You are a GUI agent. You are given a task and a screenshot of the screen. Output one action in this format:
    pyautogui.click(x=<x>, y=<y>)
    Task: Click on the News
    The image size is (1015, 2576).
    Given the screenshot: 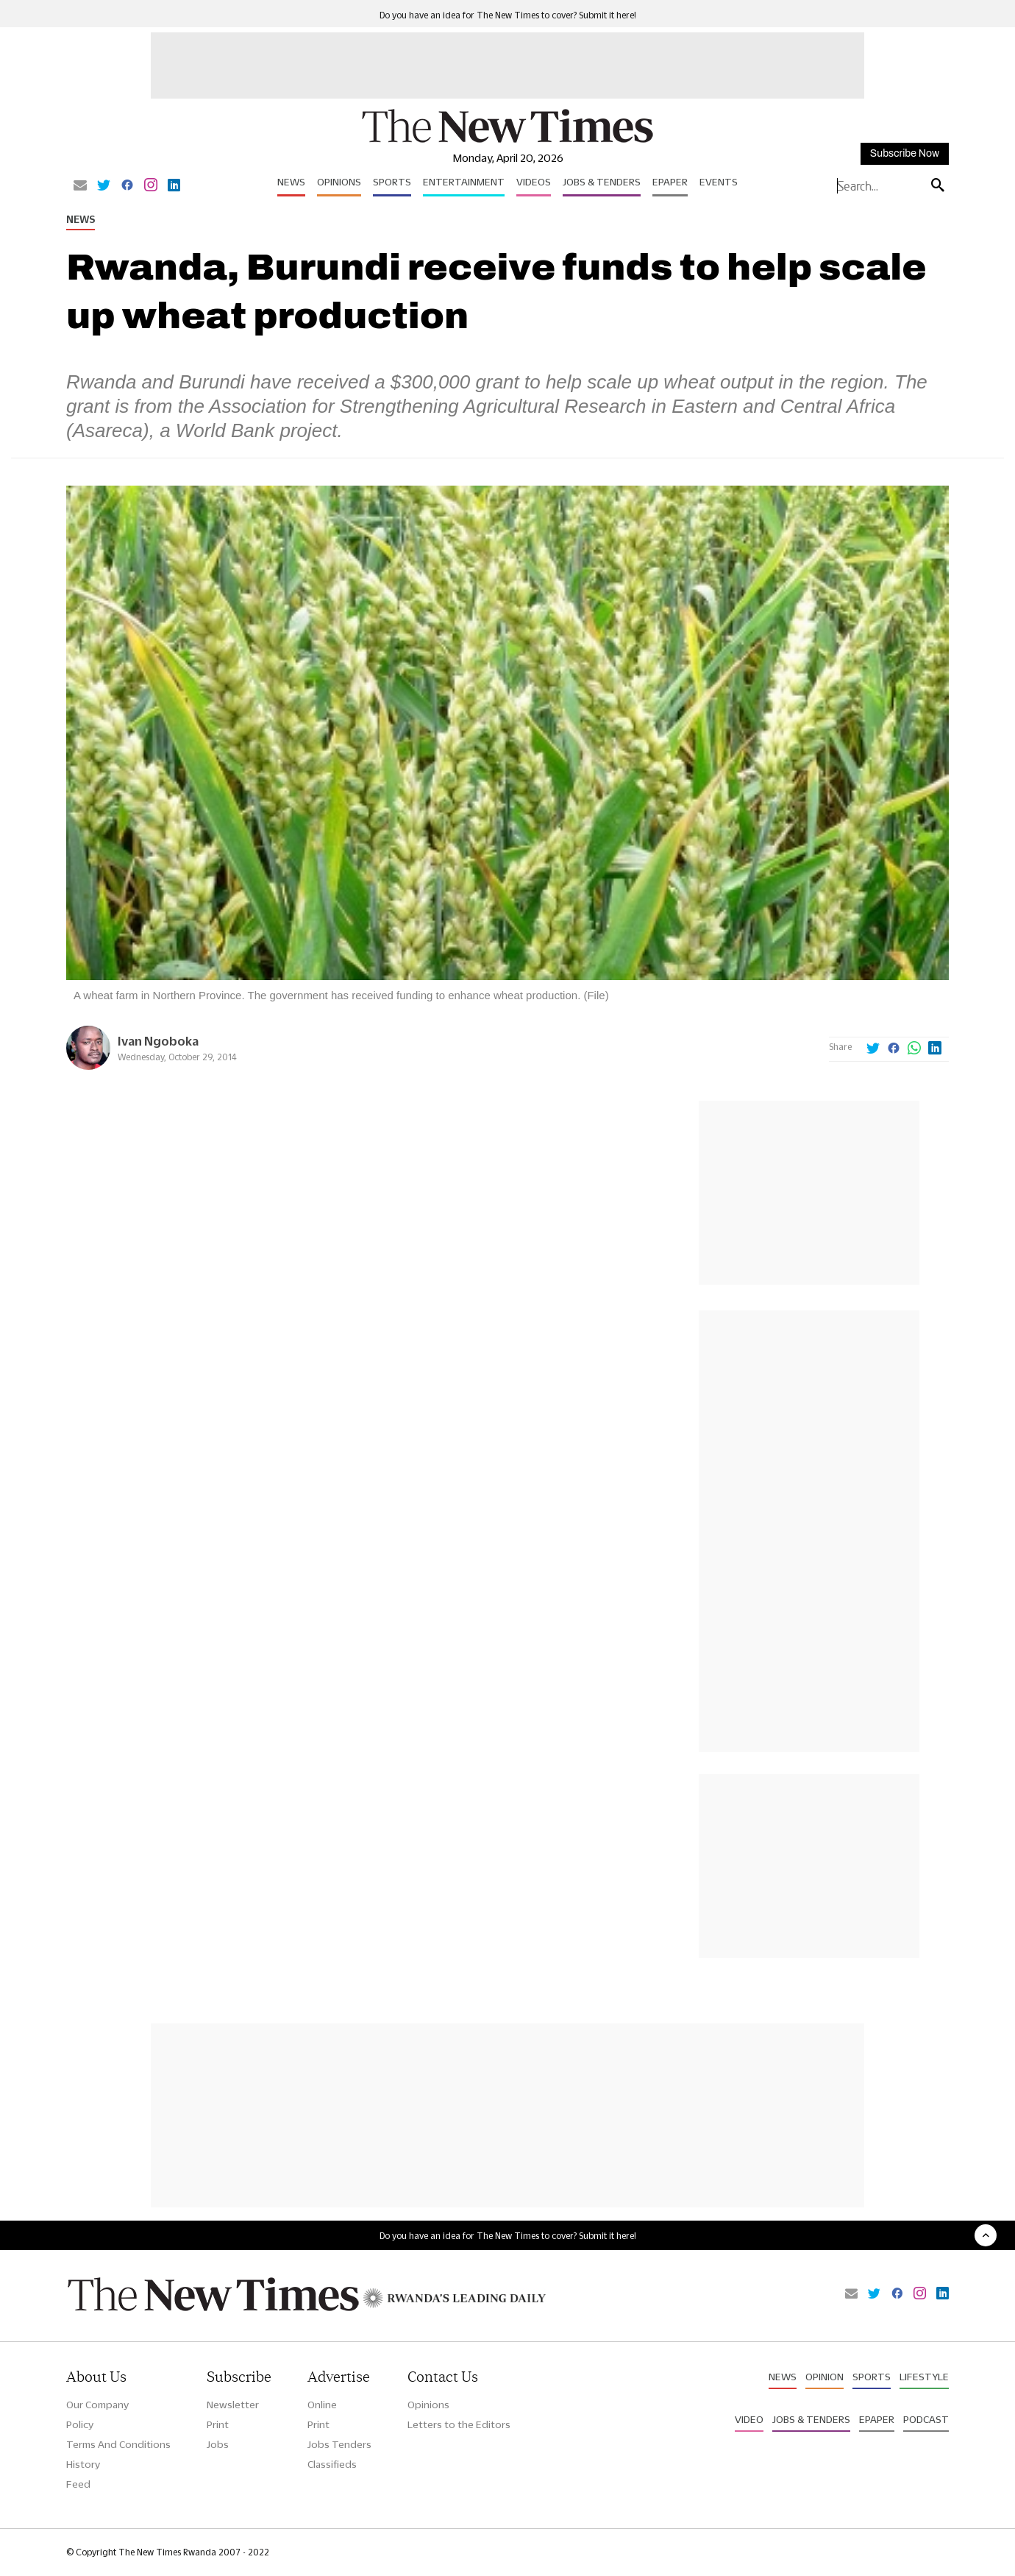 What is the action you would take?
    pyautogui.click(x=291, y=182)
    